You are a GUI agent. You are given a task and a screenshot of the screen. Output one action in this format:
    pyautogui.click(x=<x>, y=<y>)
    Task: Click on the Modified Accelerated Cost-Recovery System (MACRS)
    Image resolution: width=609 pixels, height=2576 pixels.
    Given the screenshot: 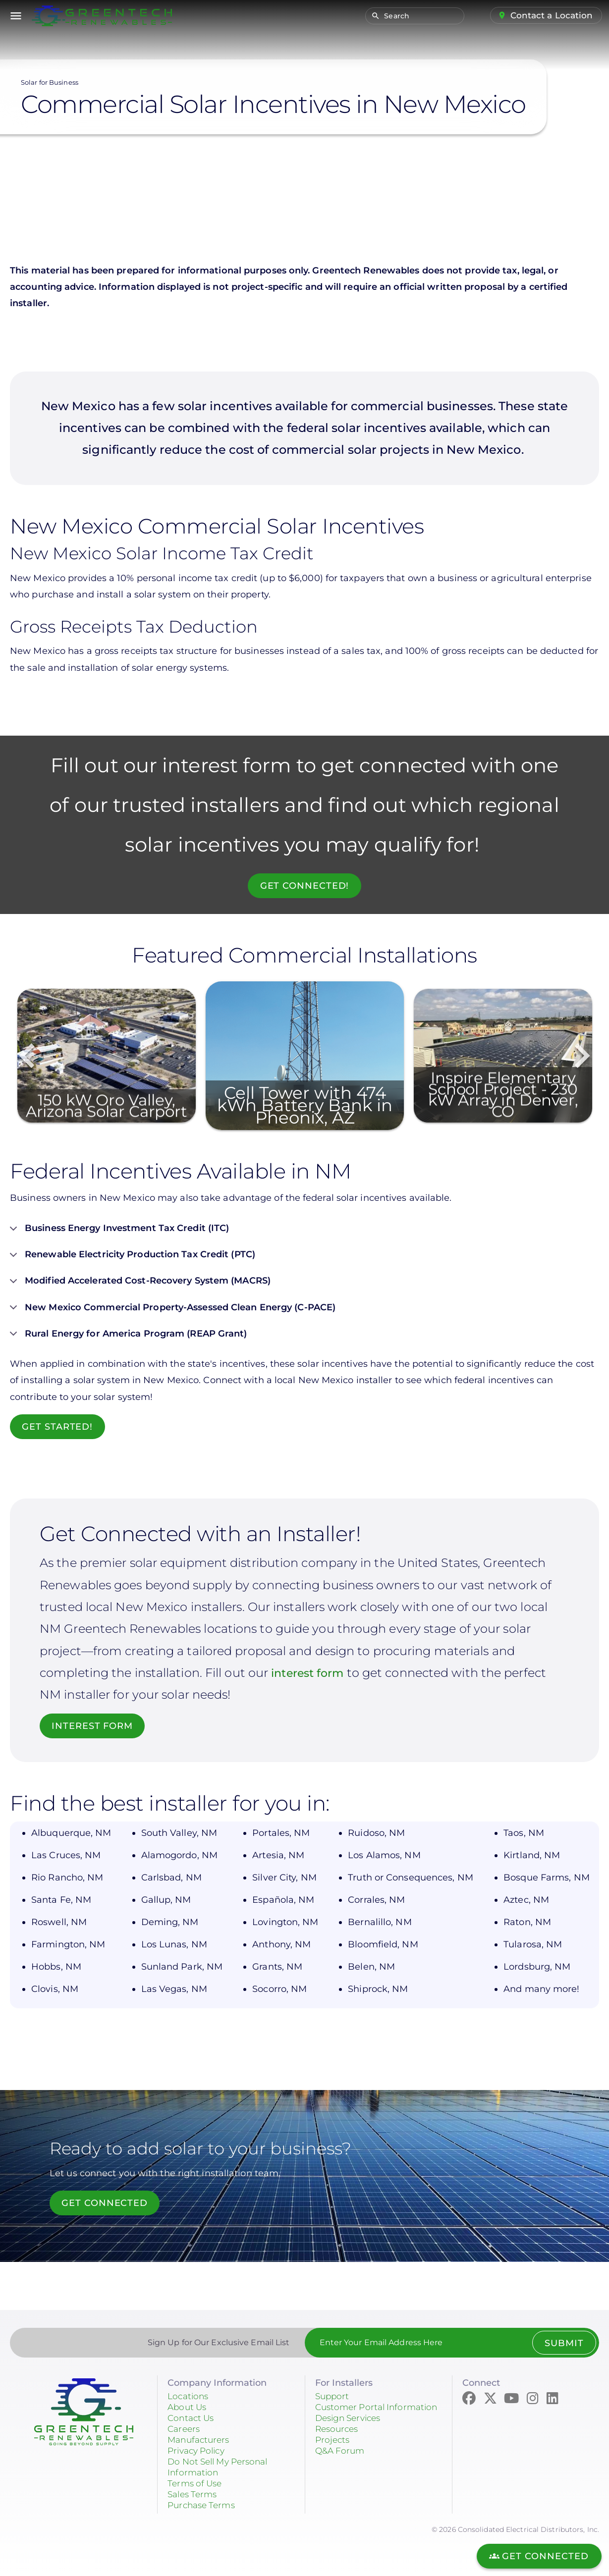 What is the action you would take?
    pyautogui.click(x=140, y=1284)
    